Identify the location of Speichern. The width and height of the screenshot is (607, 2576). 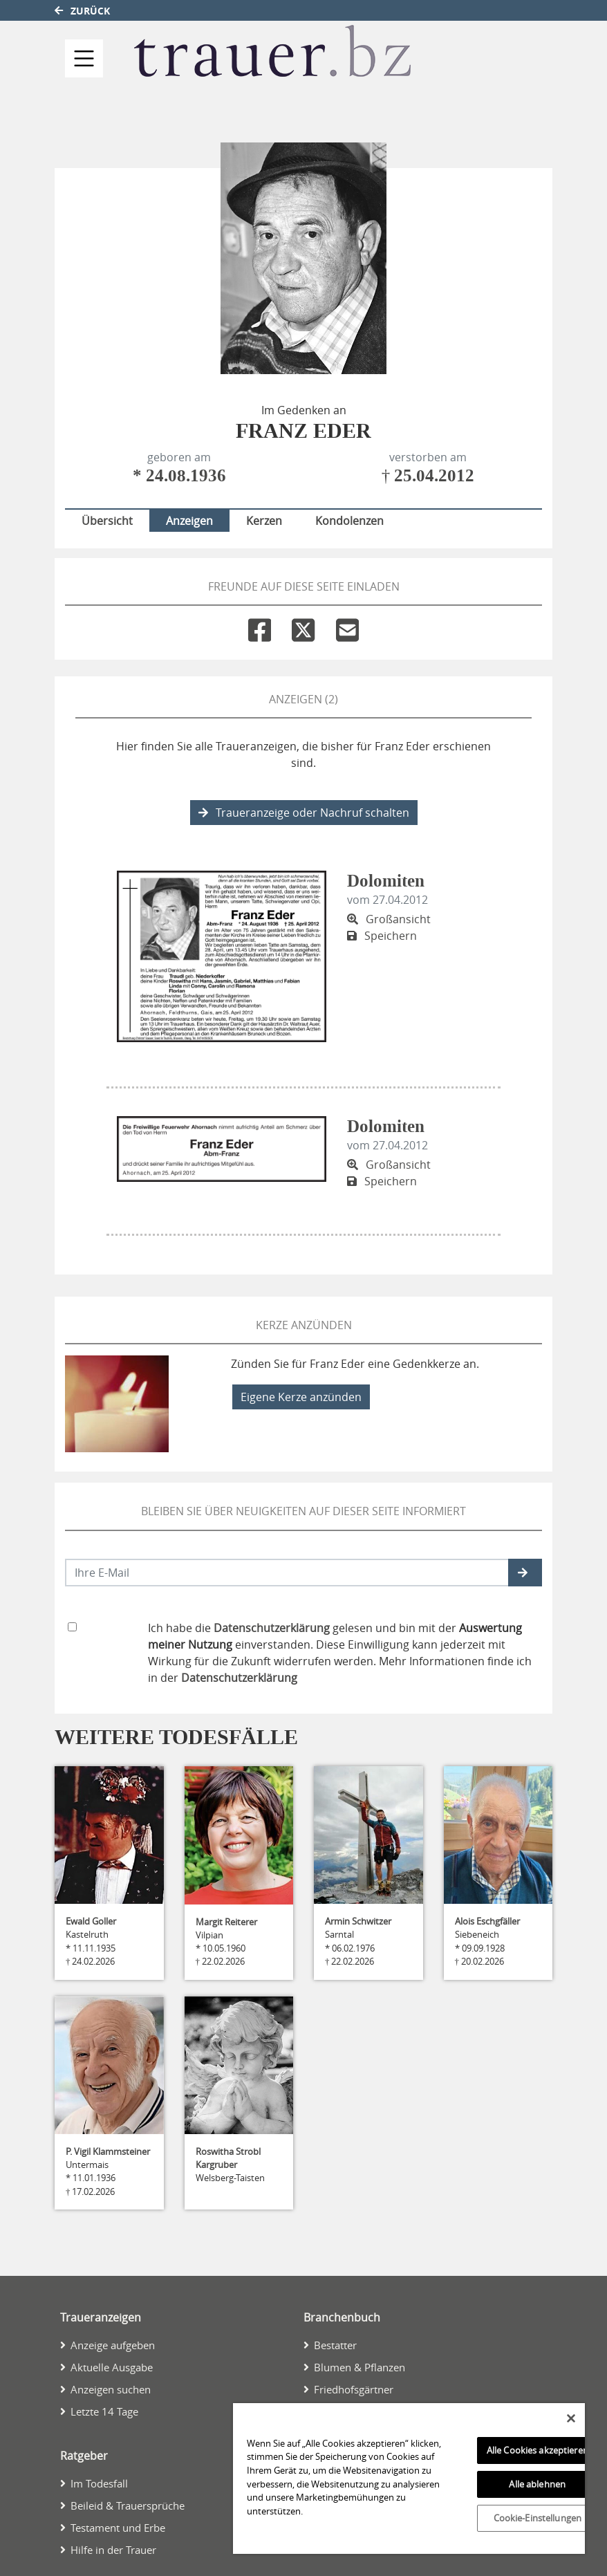
(382, 935).